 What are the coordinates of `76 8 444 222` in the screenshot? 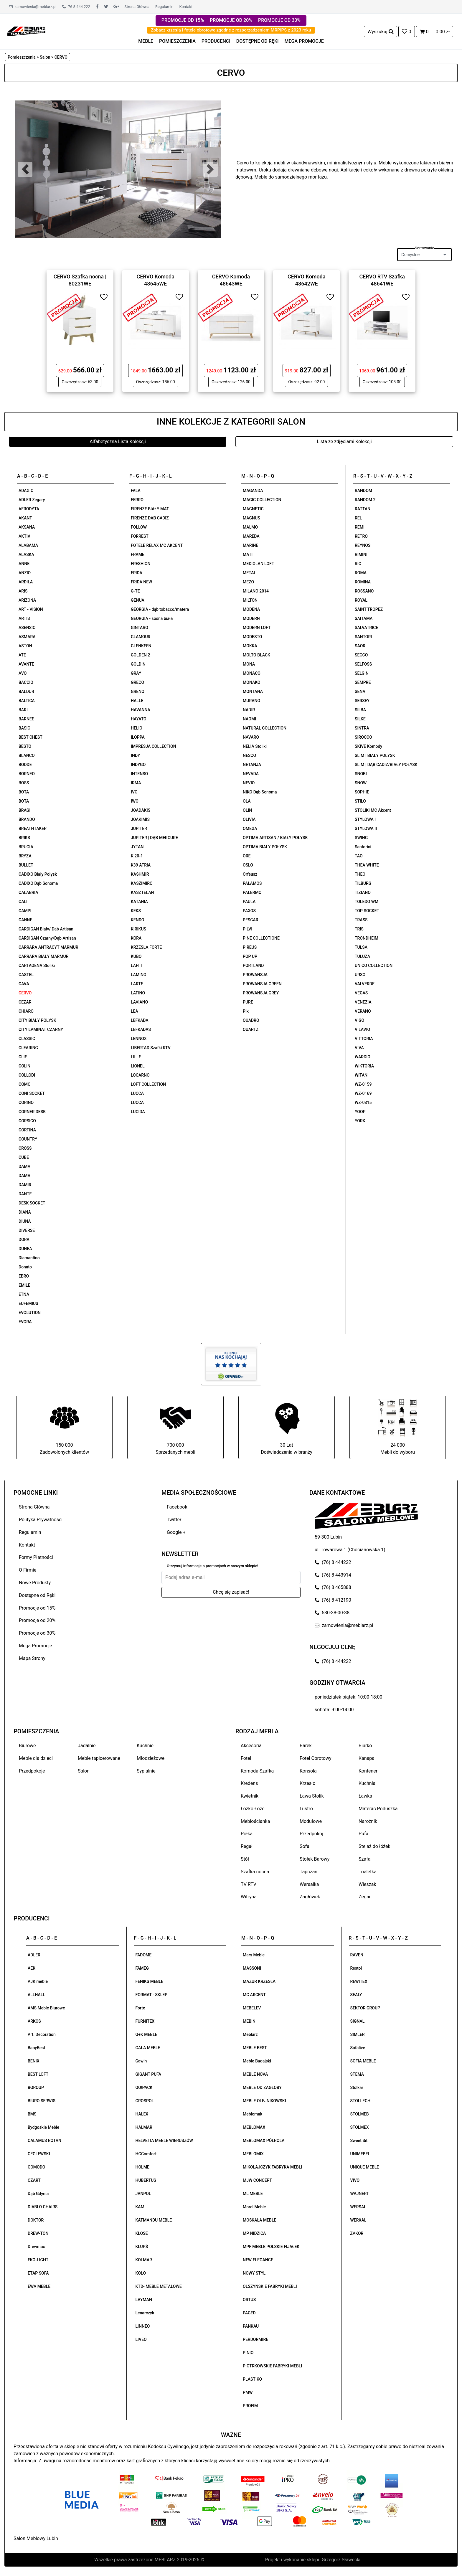 It's located at (76, 6).